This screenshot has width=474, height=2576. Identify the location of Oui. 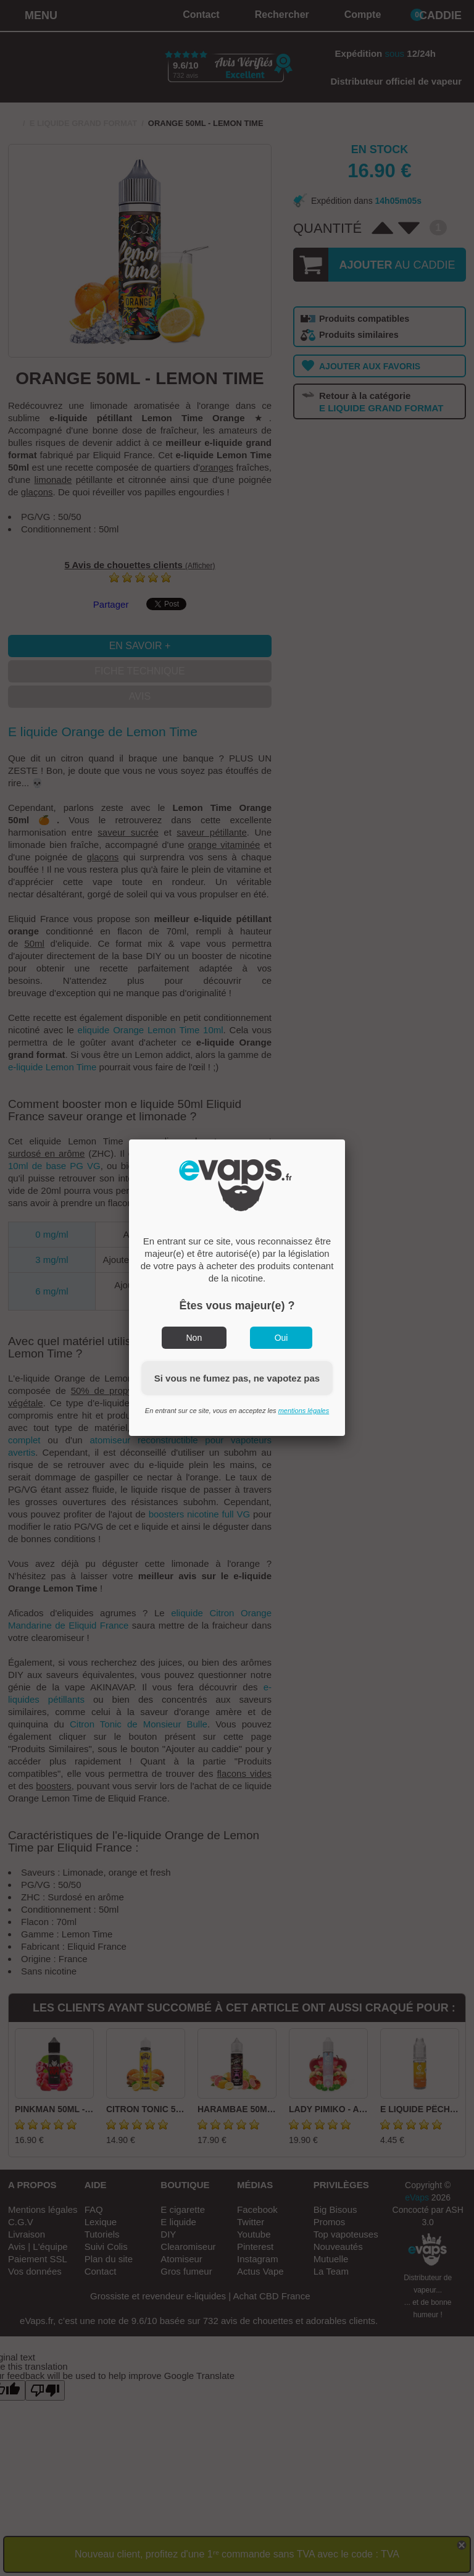
(281, 1338).